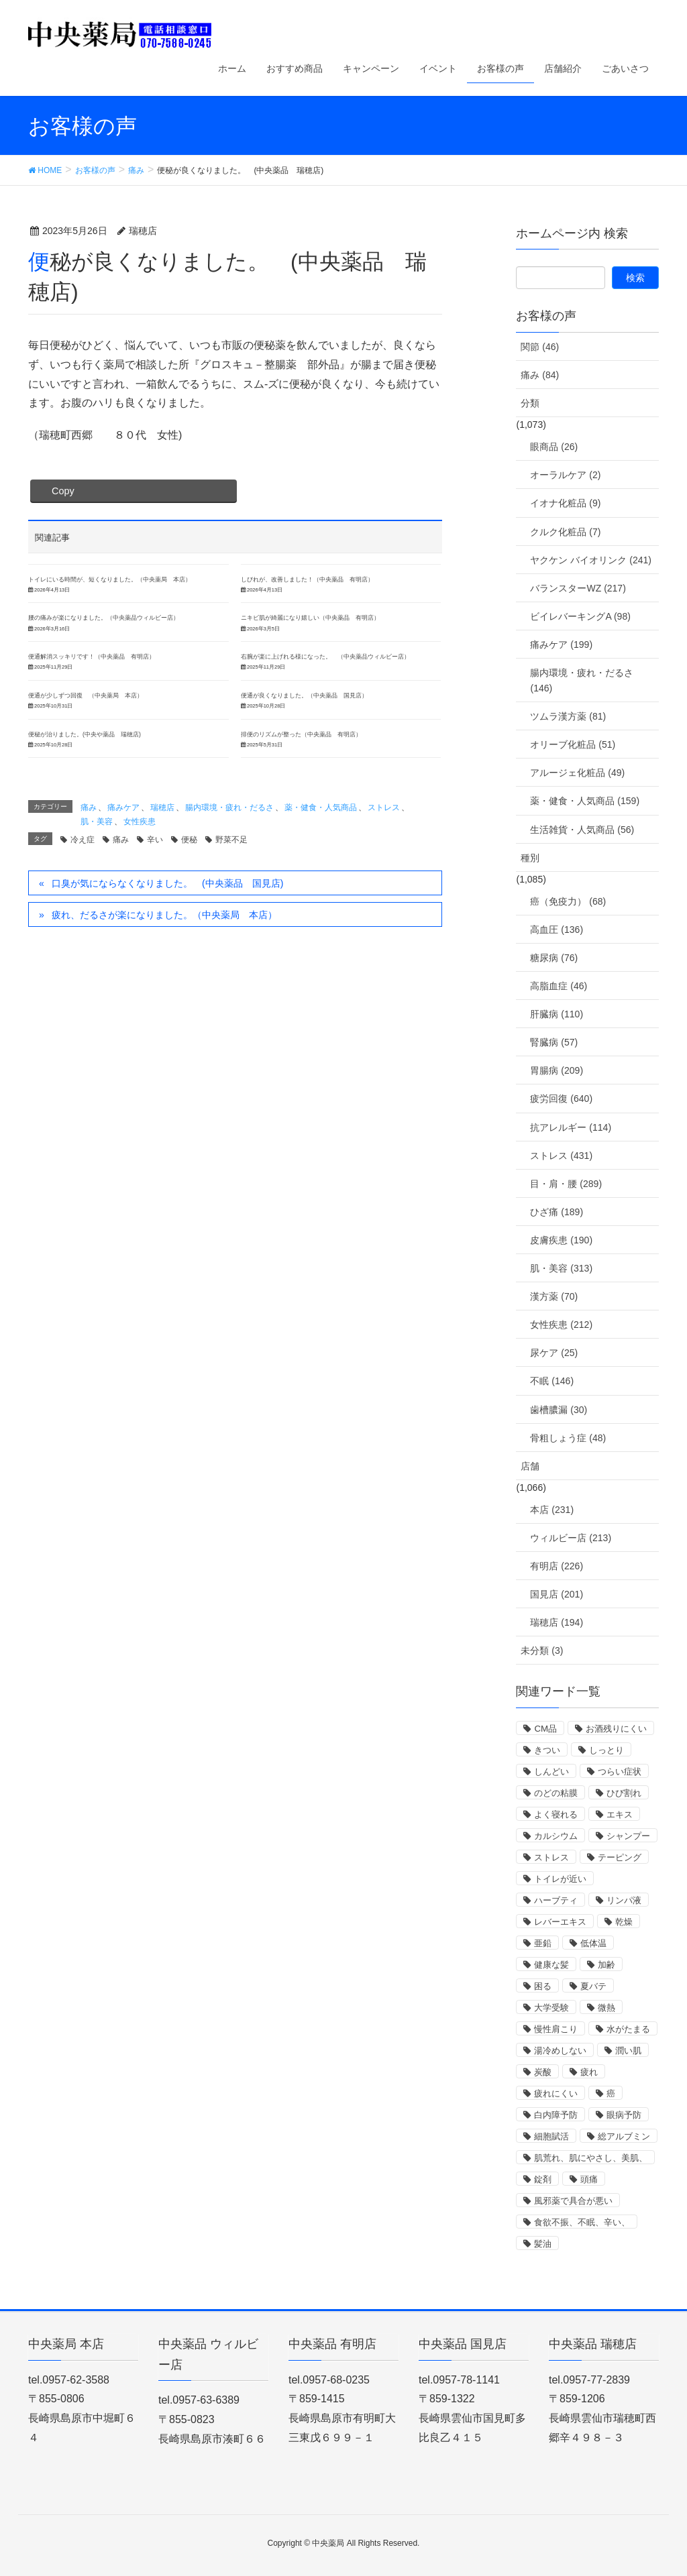  Describe the element at coordinates (628, 2051) in the screenshot. I see `潤い肌` at that location.